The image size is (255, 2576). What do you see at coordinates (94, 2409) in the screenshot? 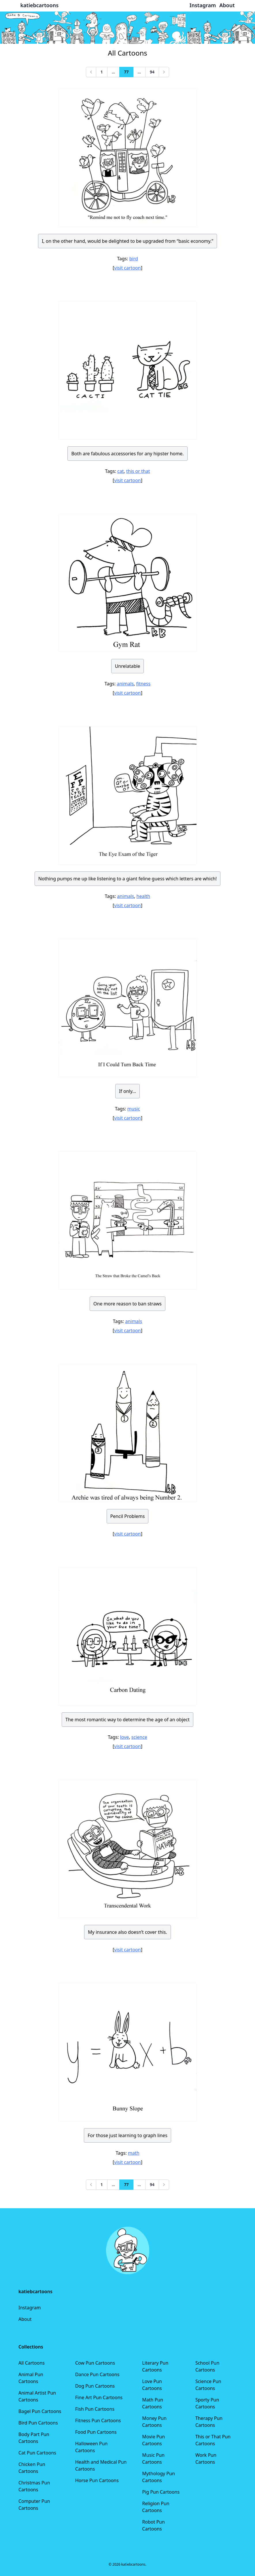
I see `Fish Pun Cartoons` at bounding box center [94, 2409].